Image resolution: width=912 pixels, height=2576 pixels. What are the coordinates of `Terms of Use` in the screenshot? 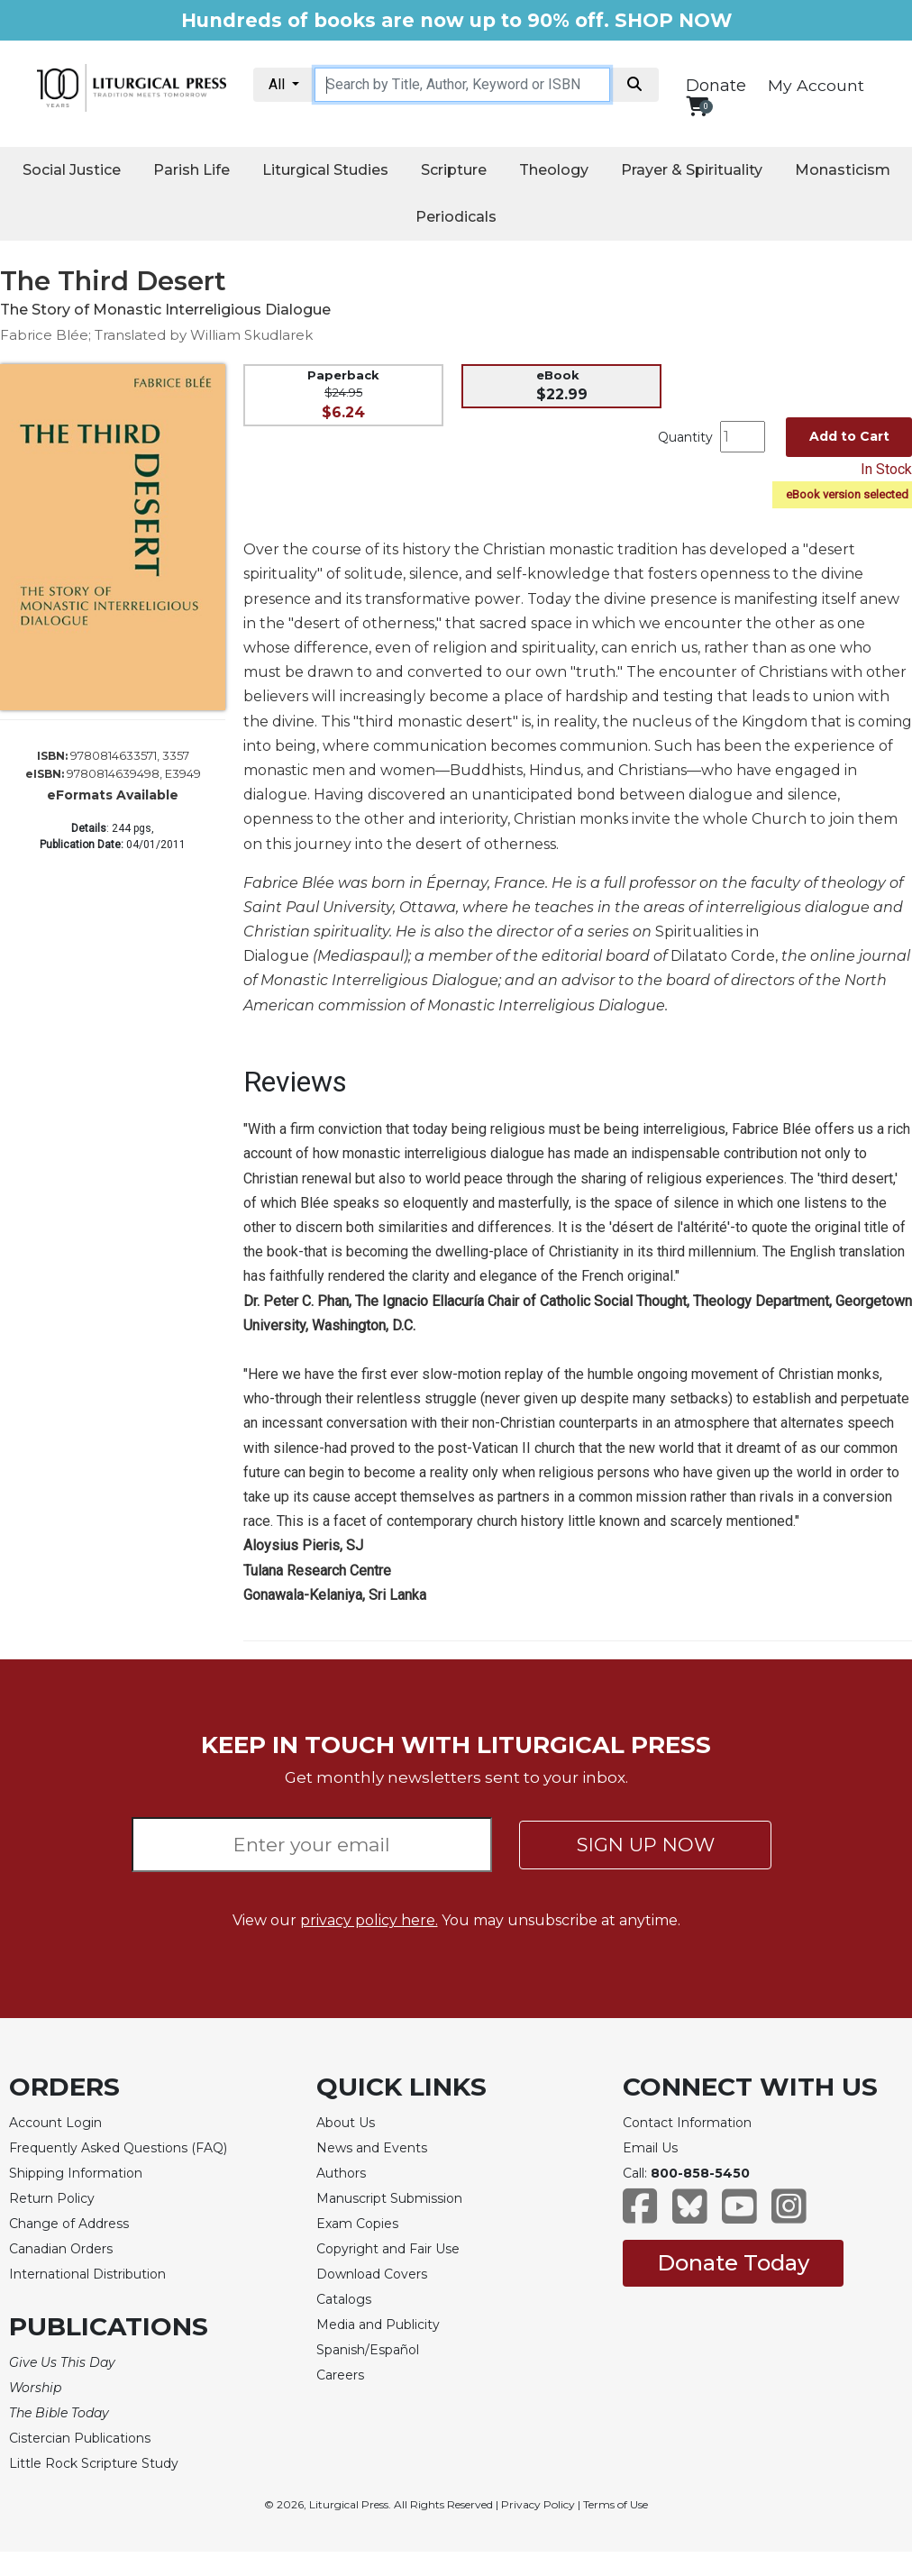 It's located at (615, 2504).